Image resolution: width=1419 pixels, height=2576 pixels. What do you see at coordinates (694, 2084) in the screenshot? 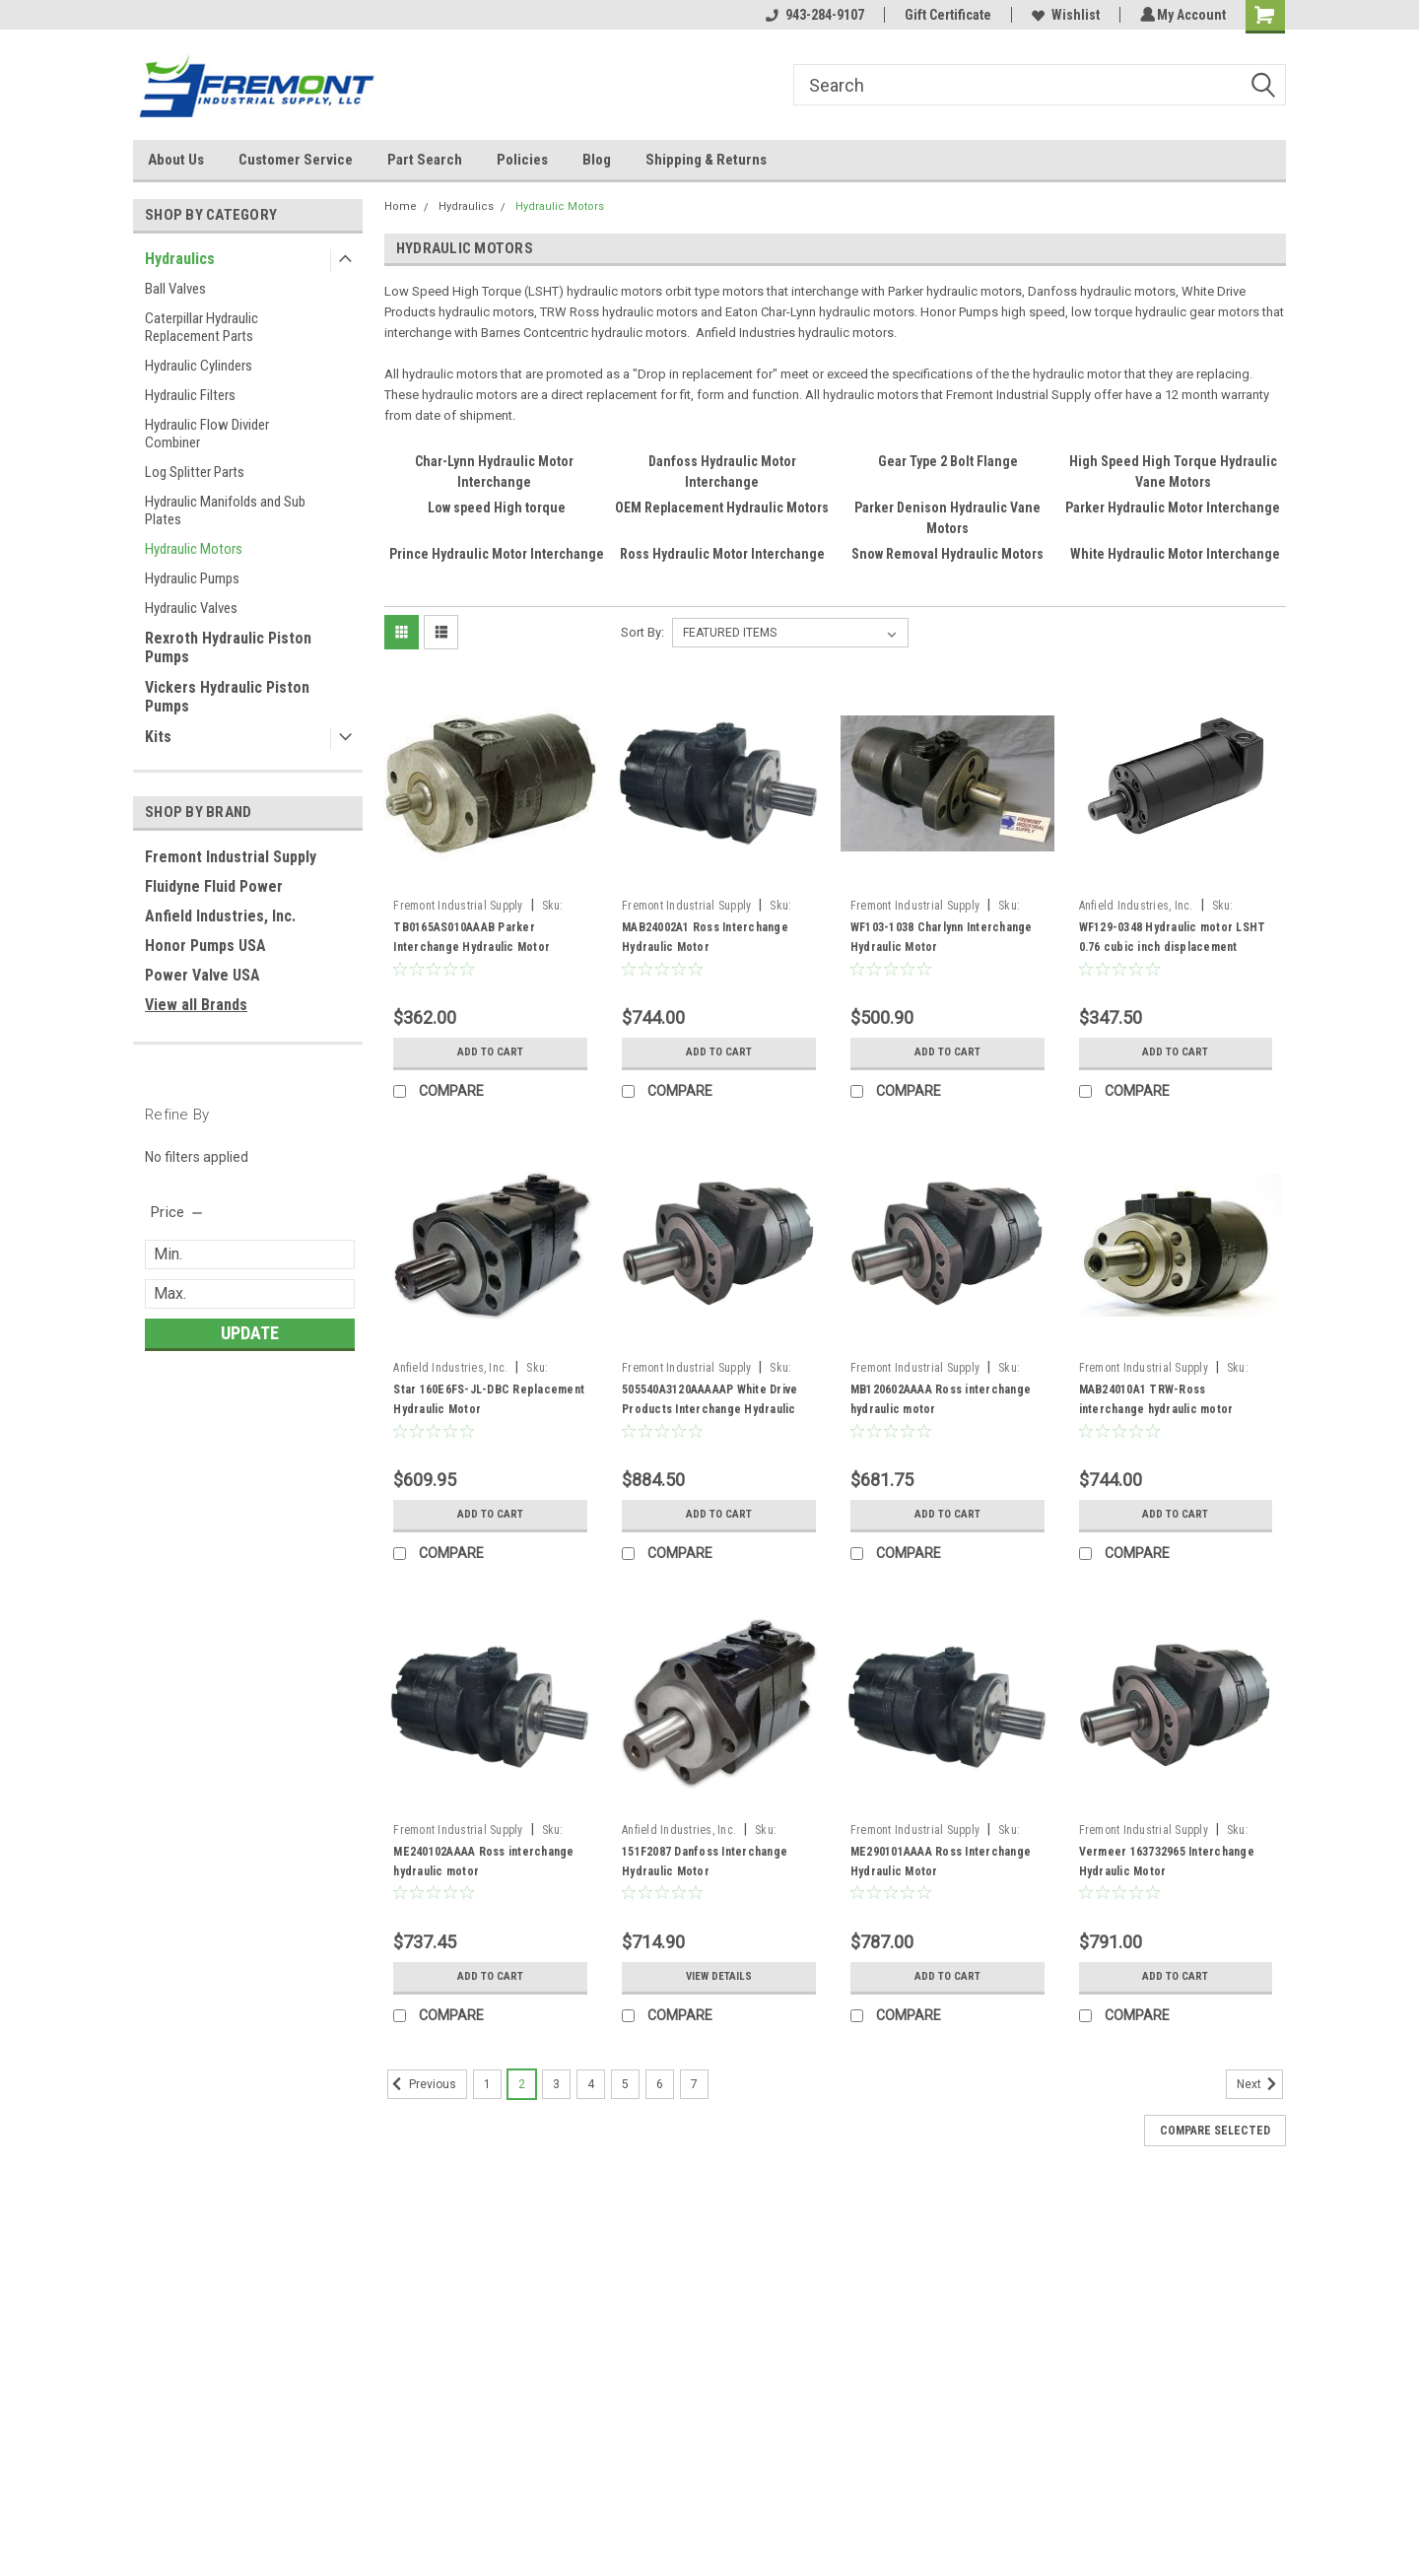
I see `7 [Page 7 of 7]` at bounding box center [694, 2084].